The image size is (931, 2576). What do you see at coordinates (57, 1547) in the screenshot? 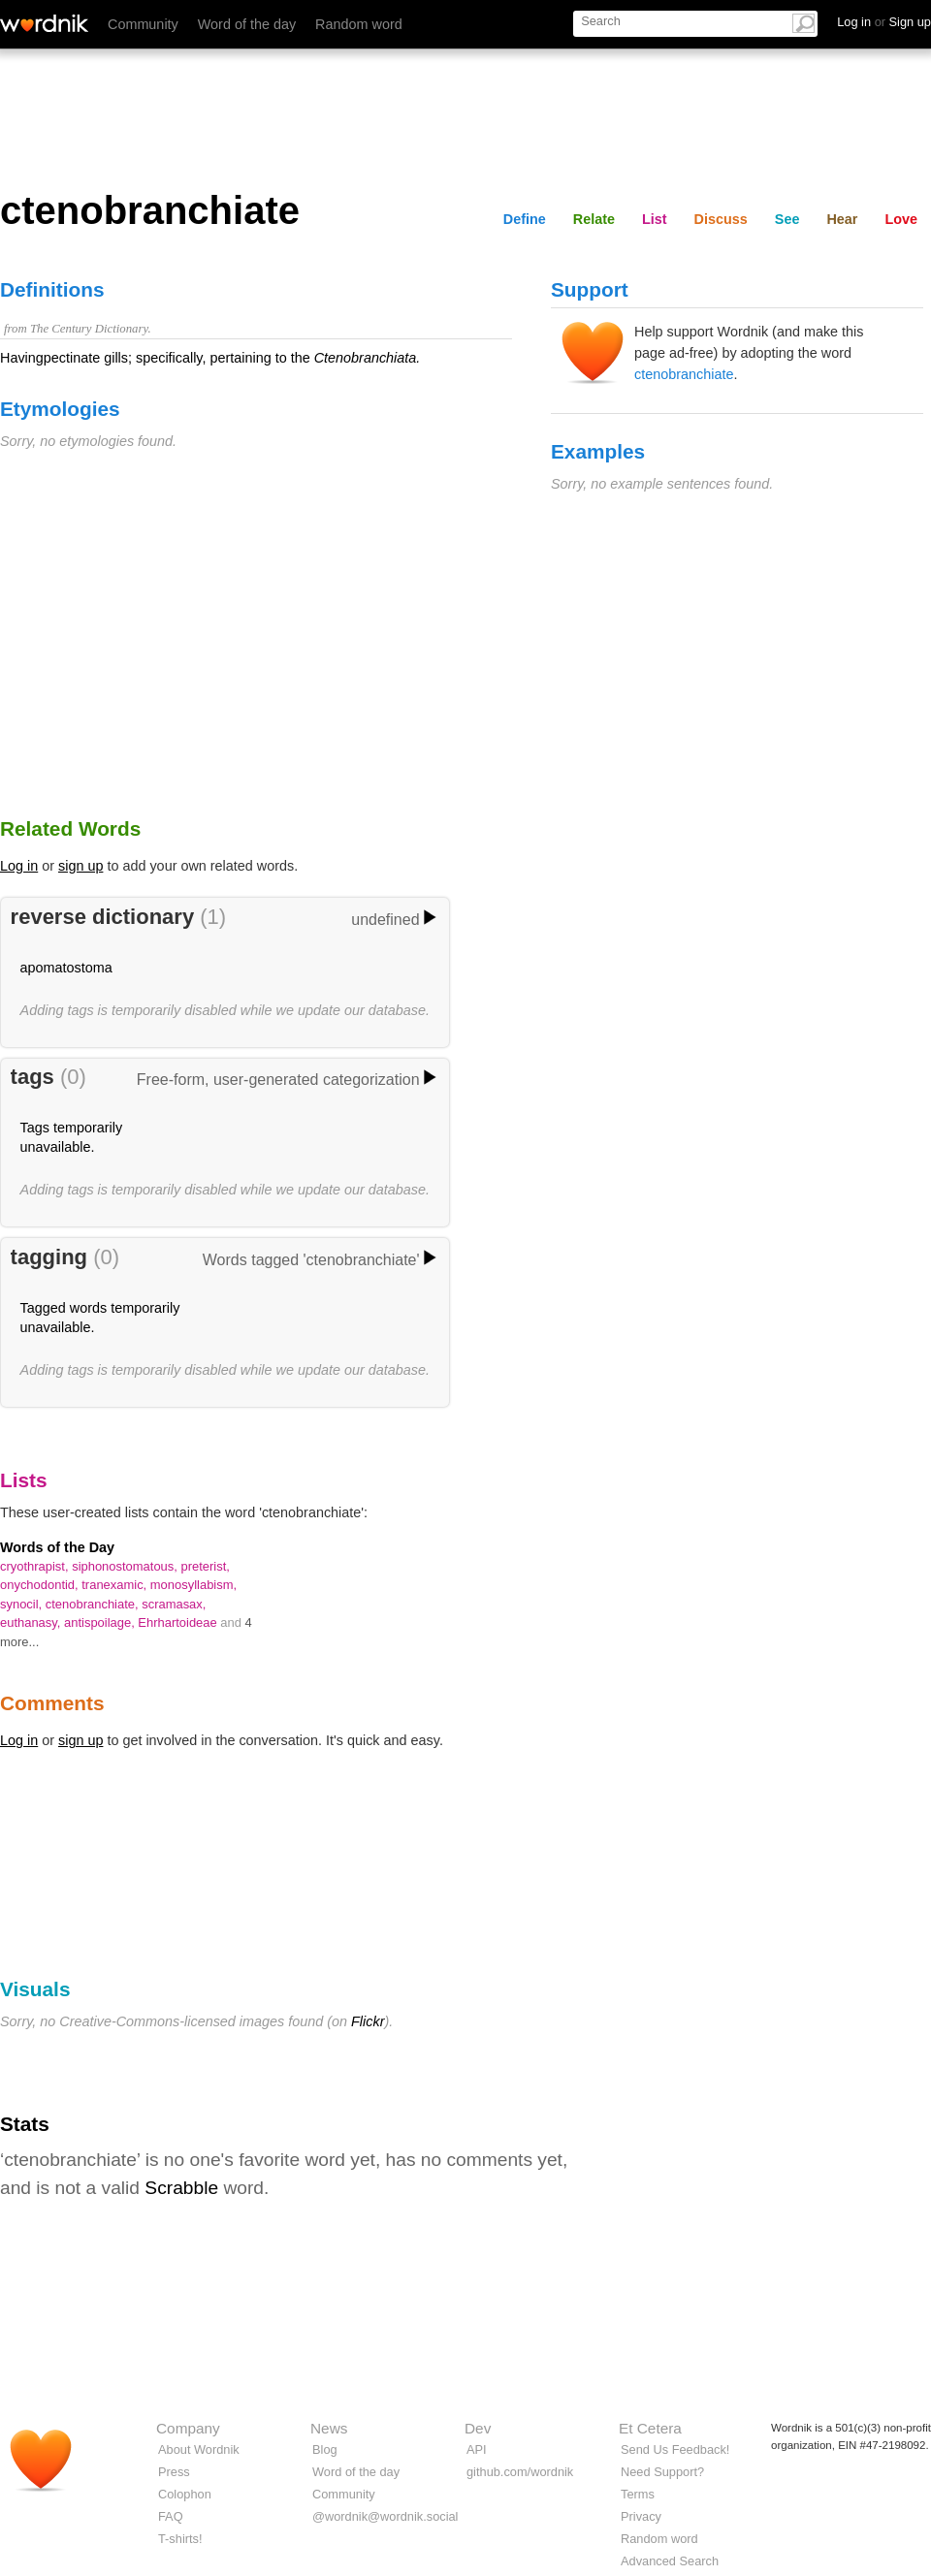
I see `Words of the Day` at bounding box center [57, 1547].